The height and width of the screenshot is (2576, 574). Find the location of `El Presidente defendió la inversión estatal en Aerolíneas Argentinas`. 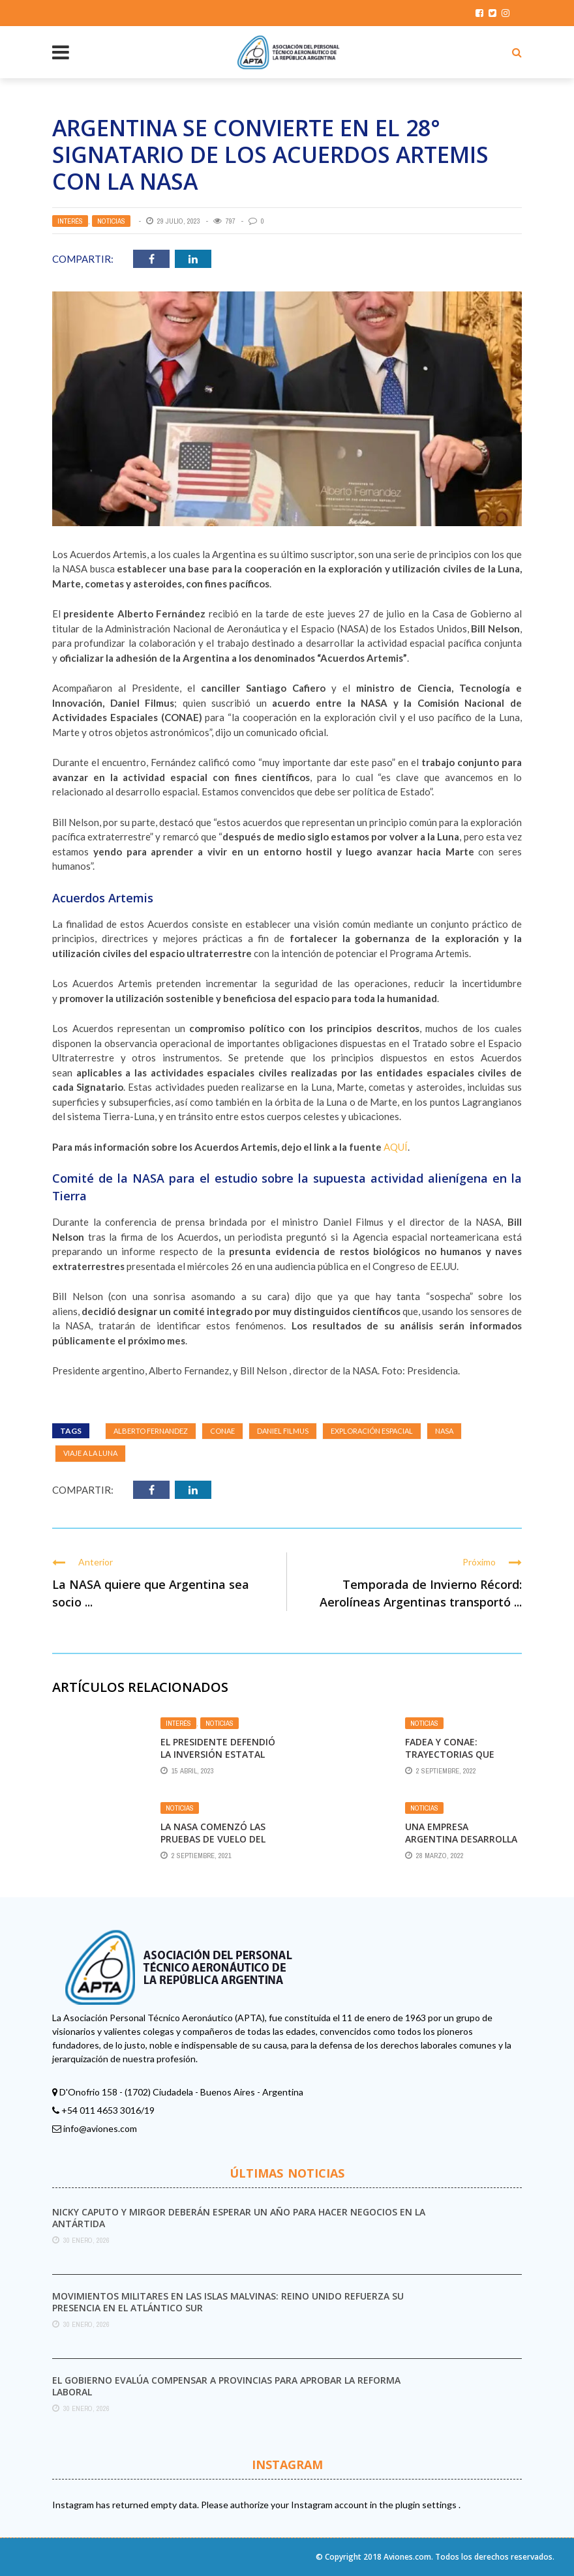

El Presidente defendió la inversión estatal en Aerolíneas Argentinas is located at coordinates (217, 1760).